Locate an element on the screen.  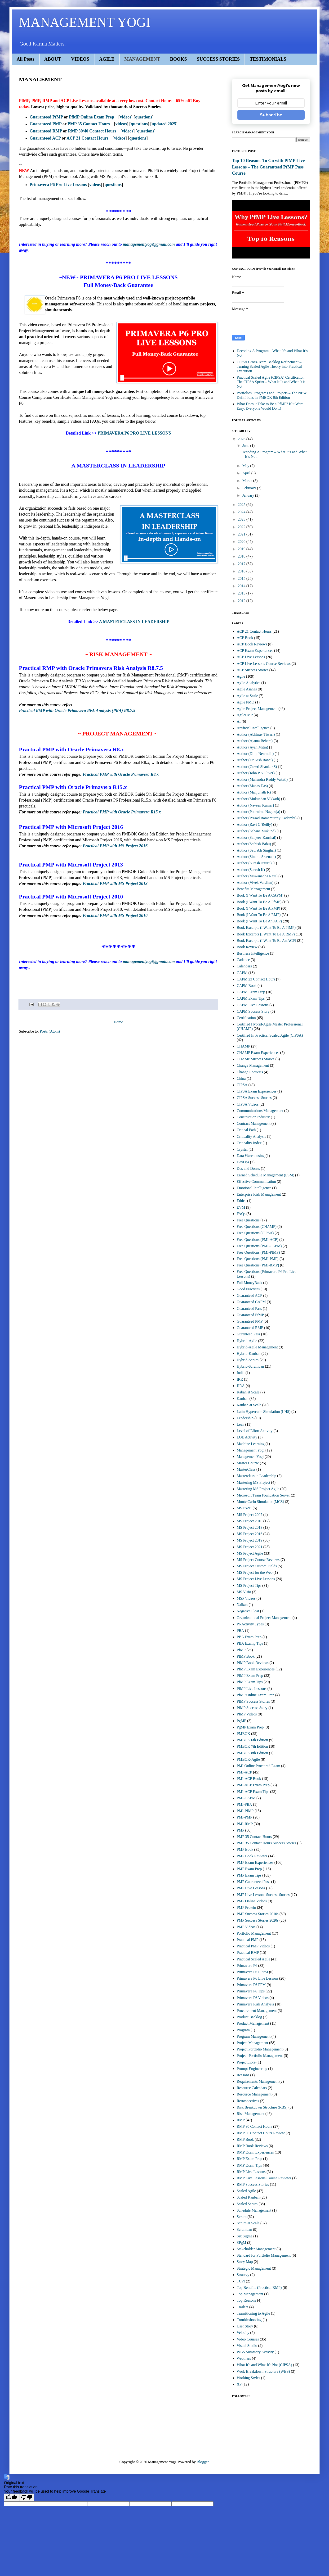
Practical PMP Videos is located at coordinates (253, 1946).